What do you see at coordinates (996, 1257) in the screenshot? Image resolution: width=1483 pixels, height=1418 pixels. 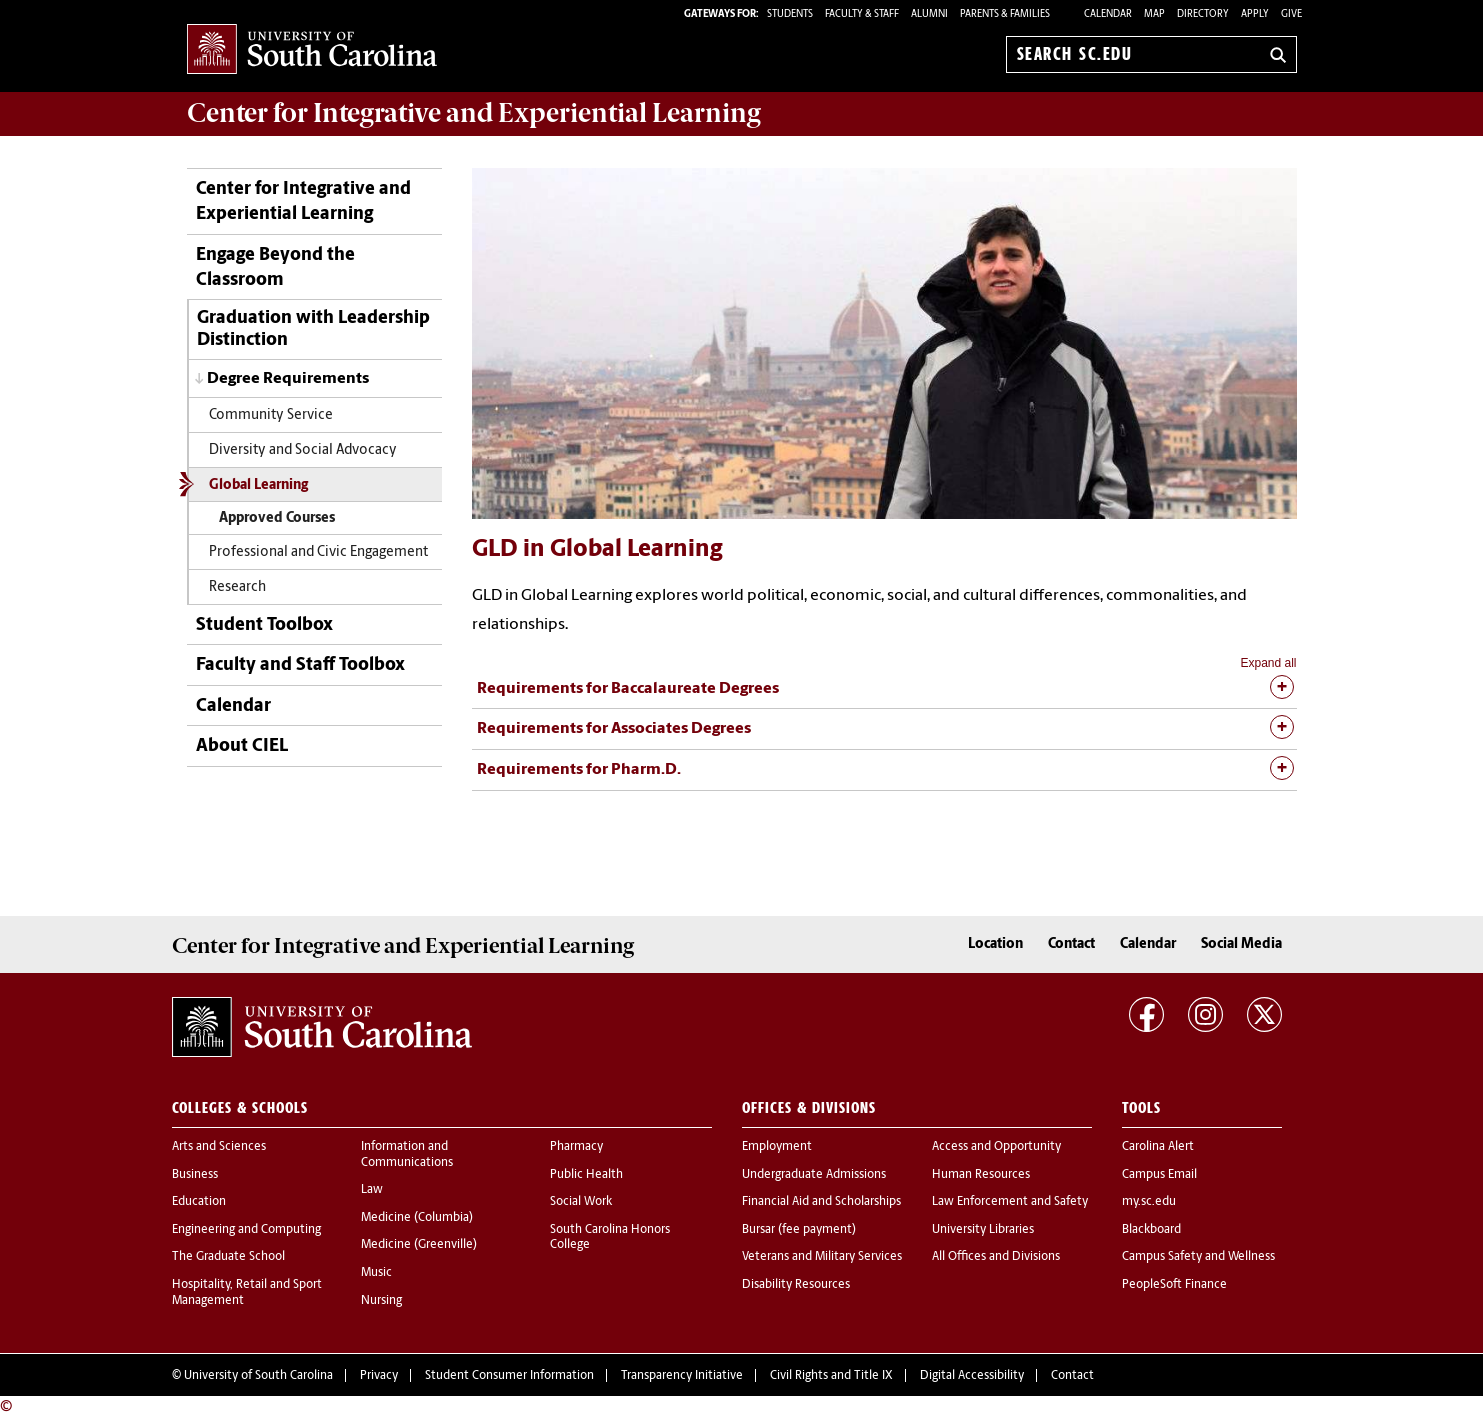 I see `All Offices and Divisions` at bounding box center [996, 1257].